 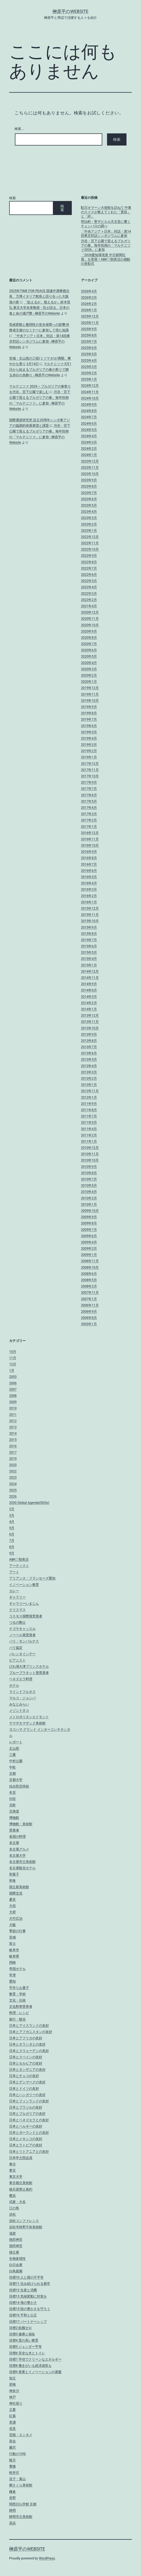 I want to click on 2024年2月, so click(x=89, y=448).